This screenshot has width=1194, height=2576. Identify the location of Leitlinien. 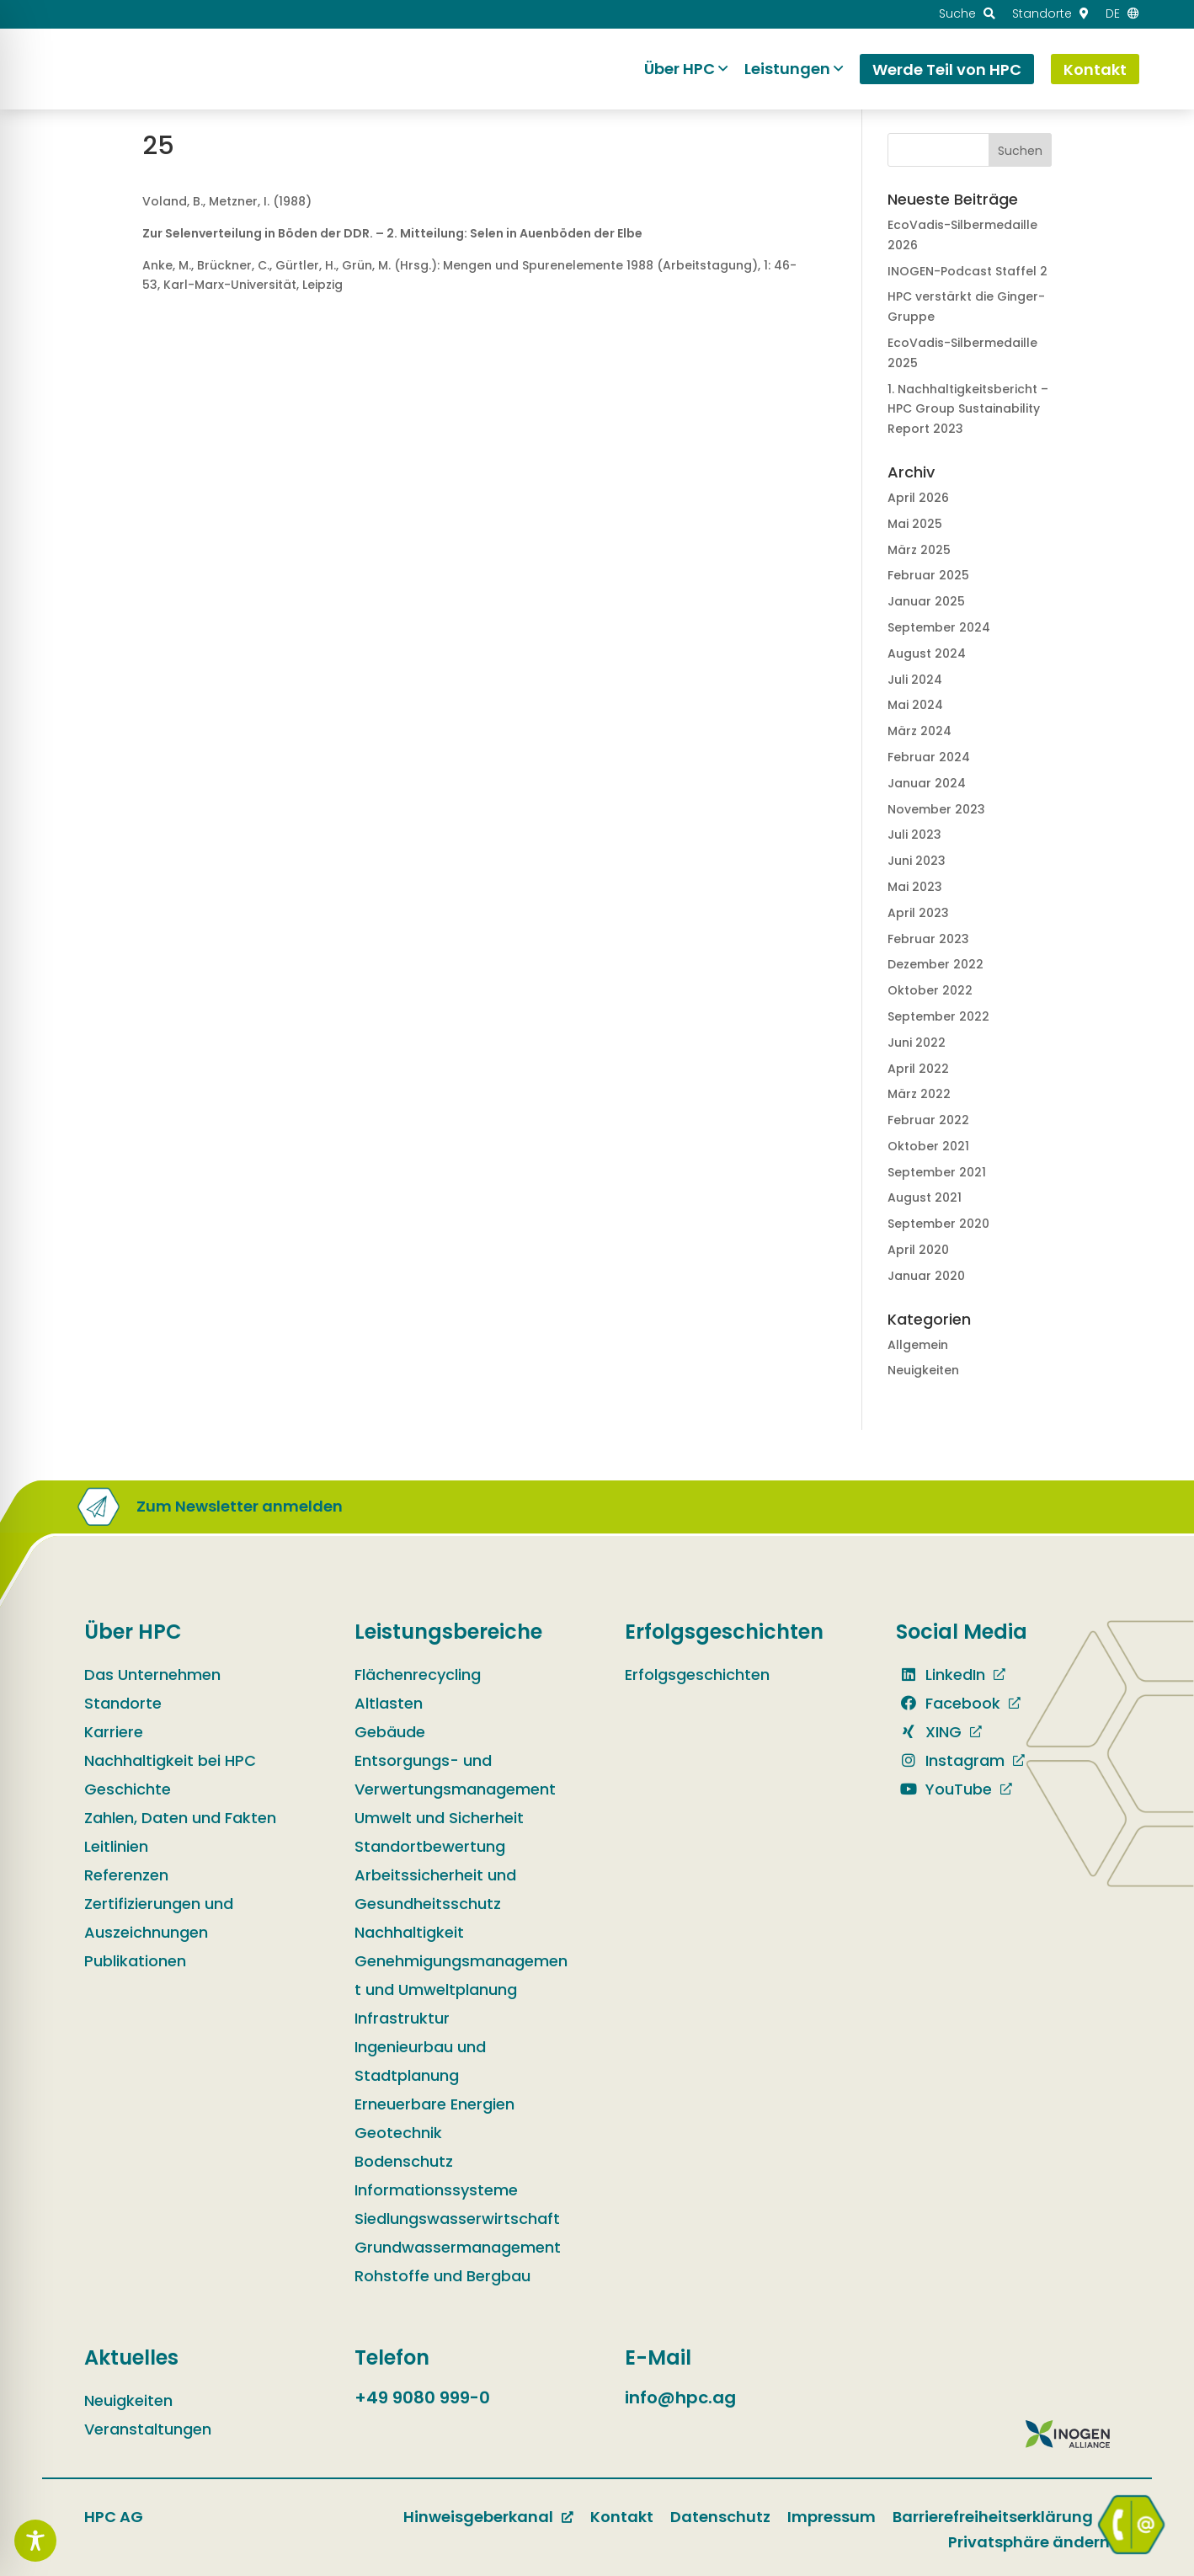
(116, 1846).